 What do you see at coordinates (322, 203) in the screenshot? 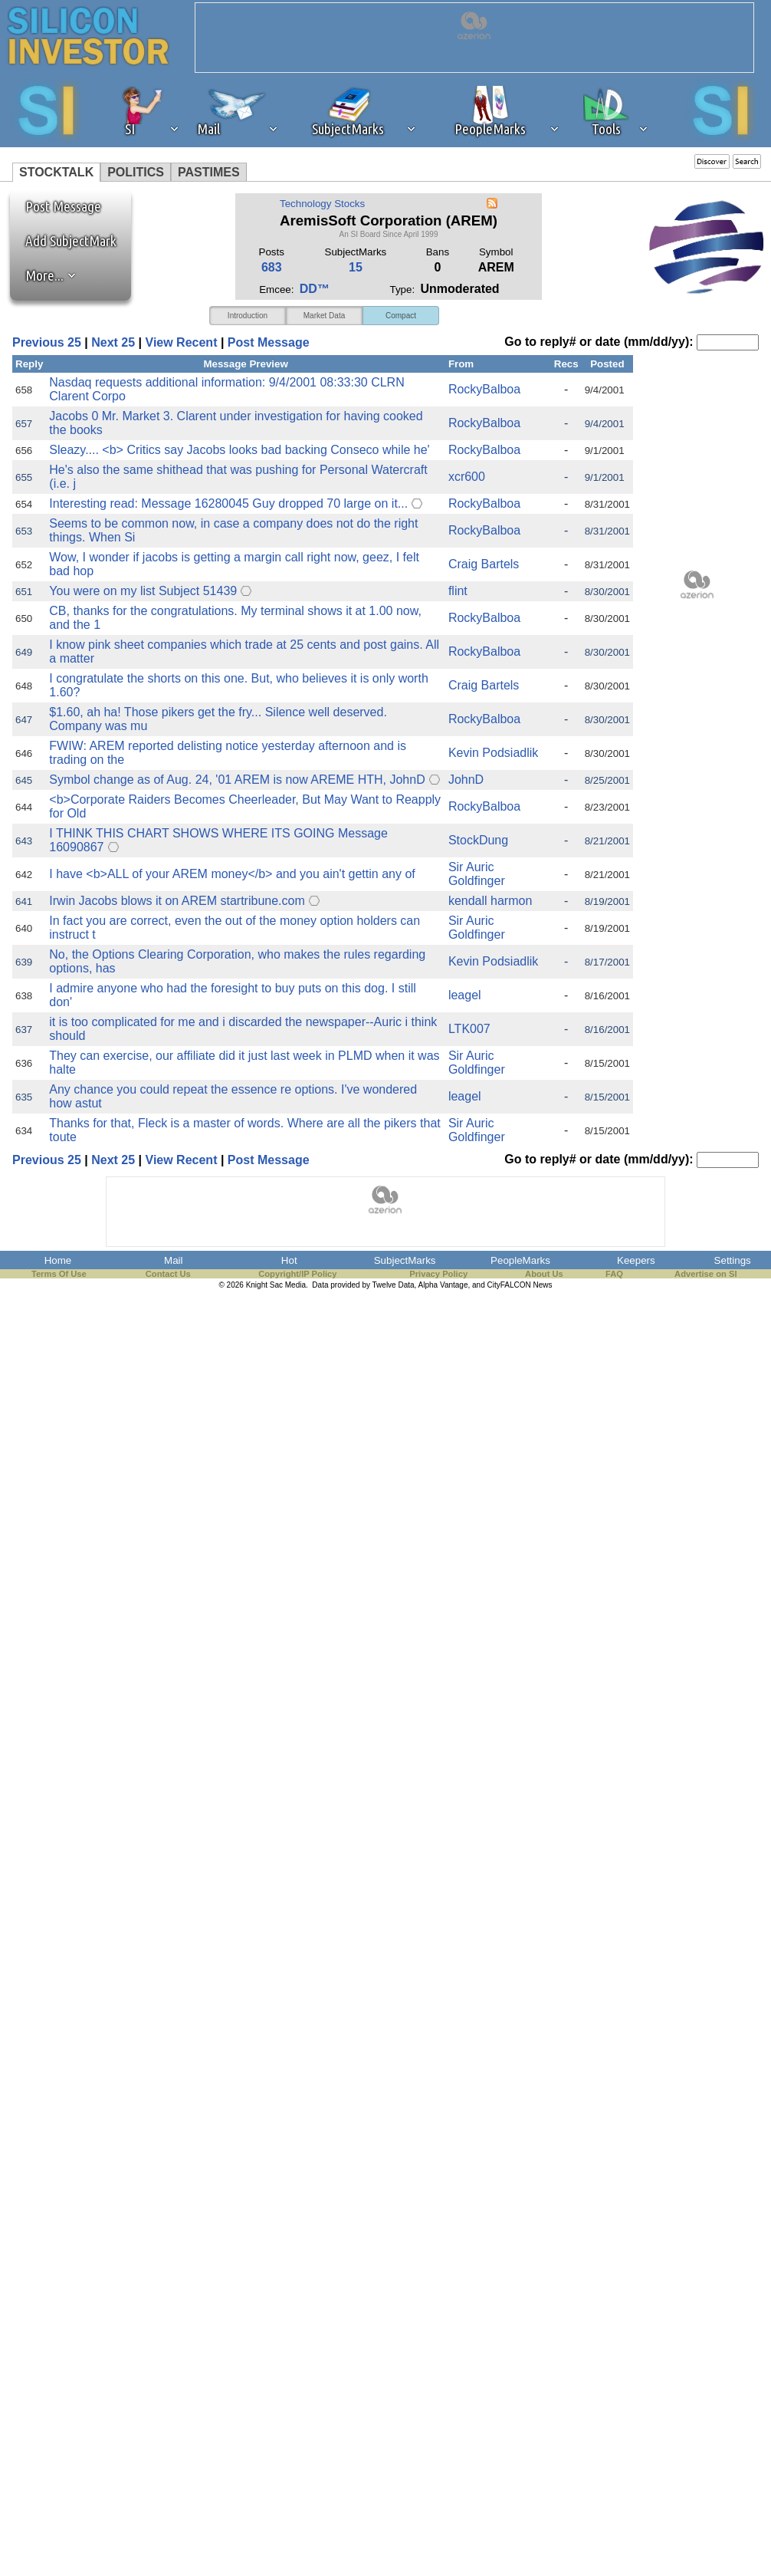
I see `Technology Stocks` at bounding box center [322, 203].